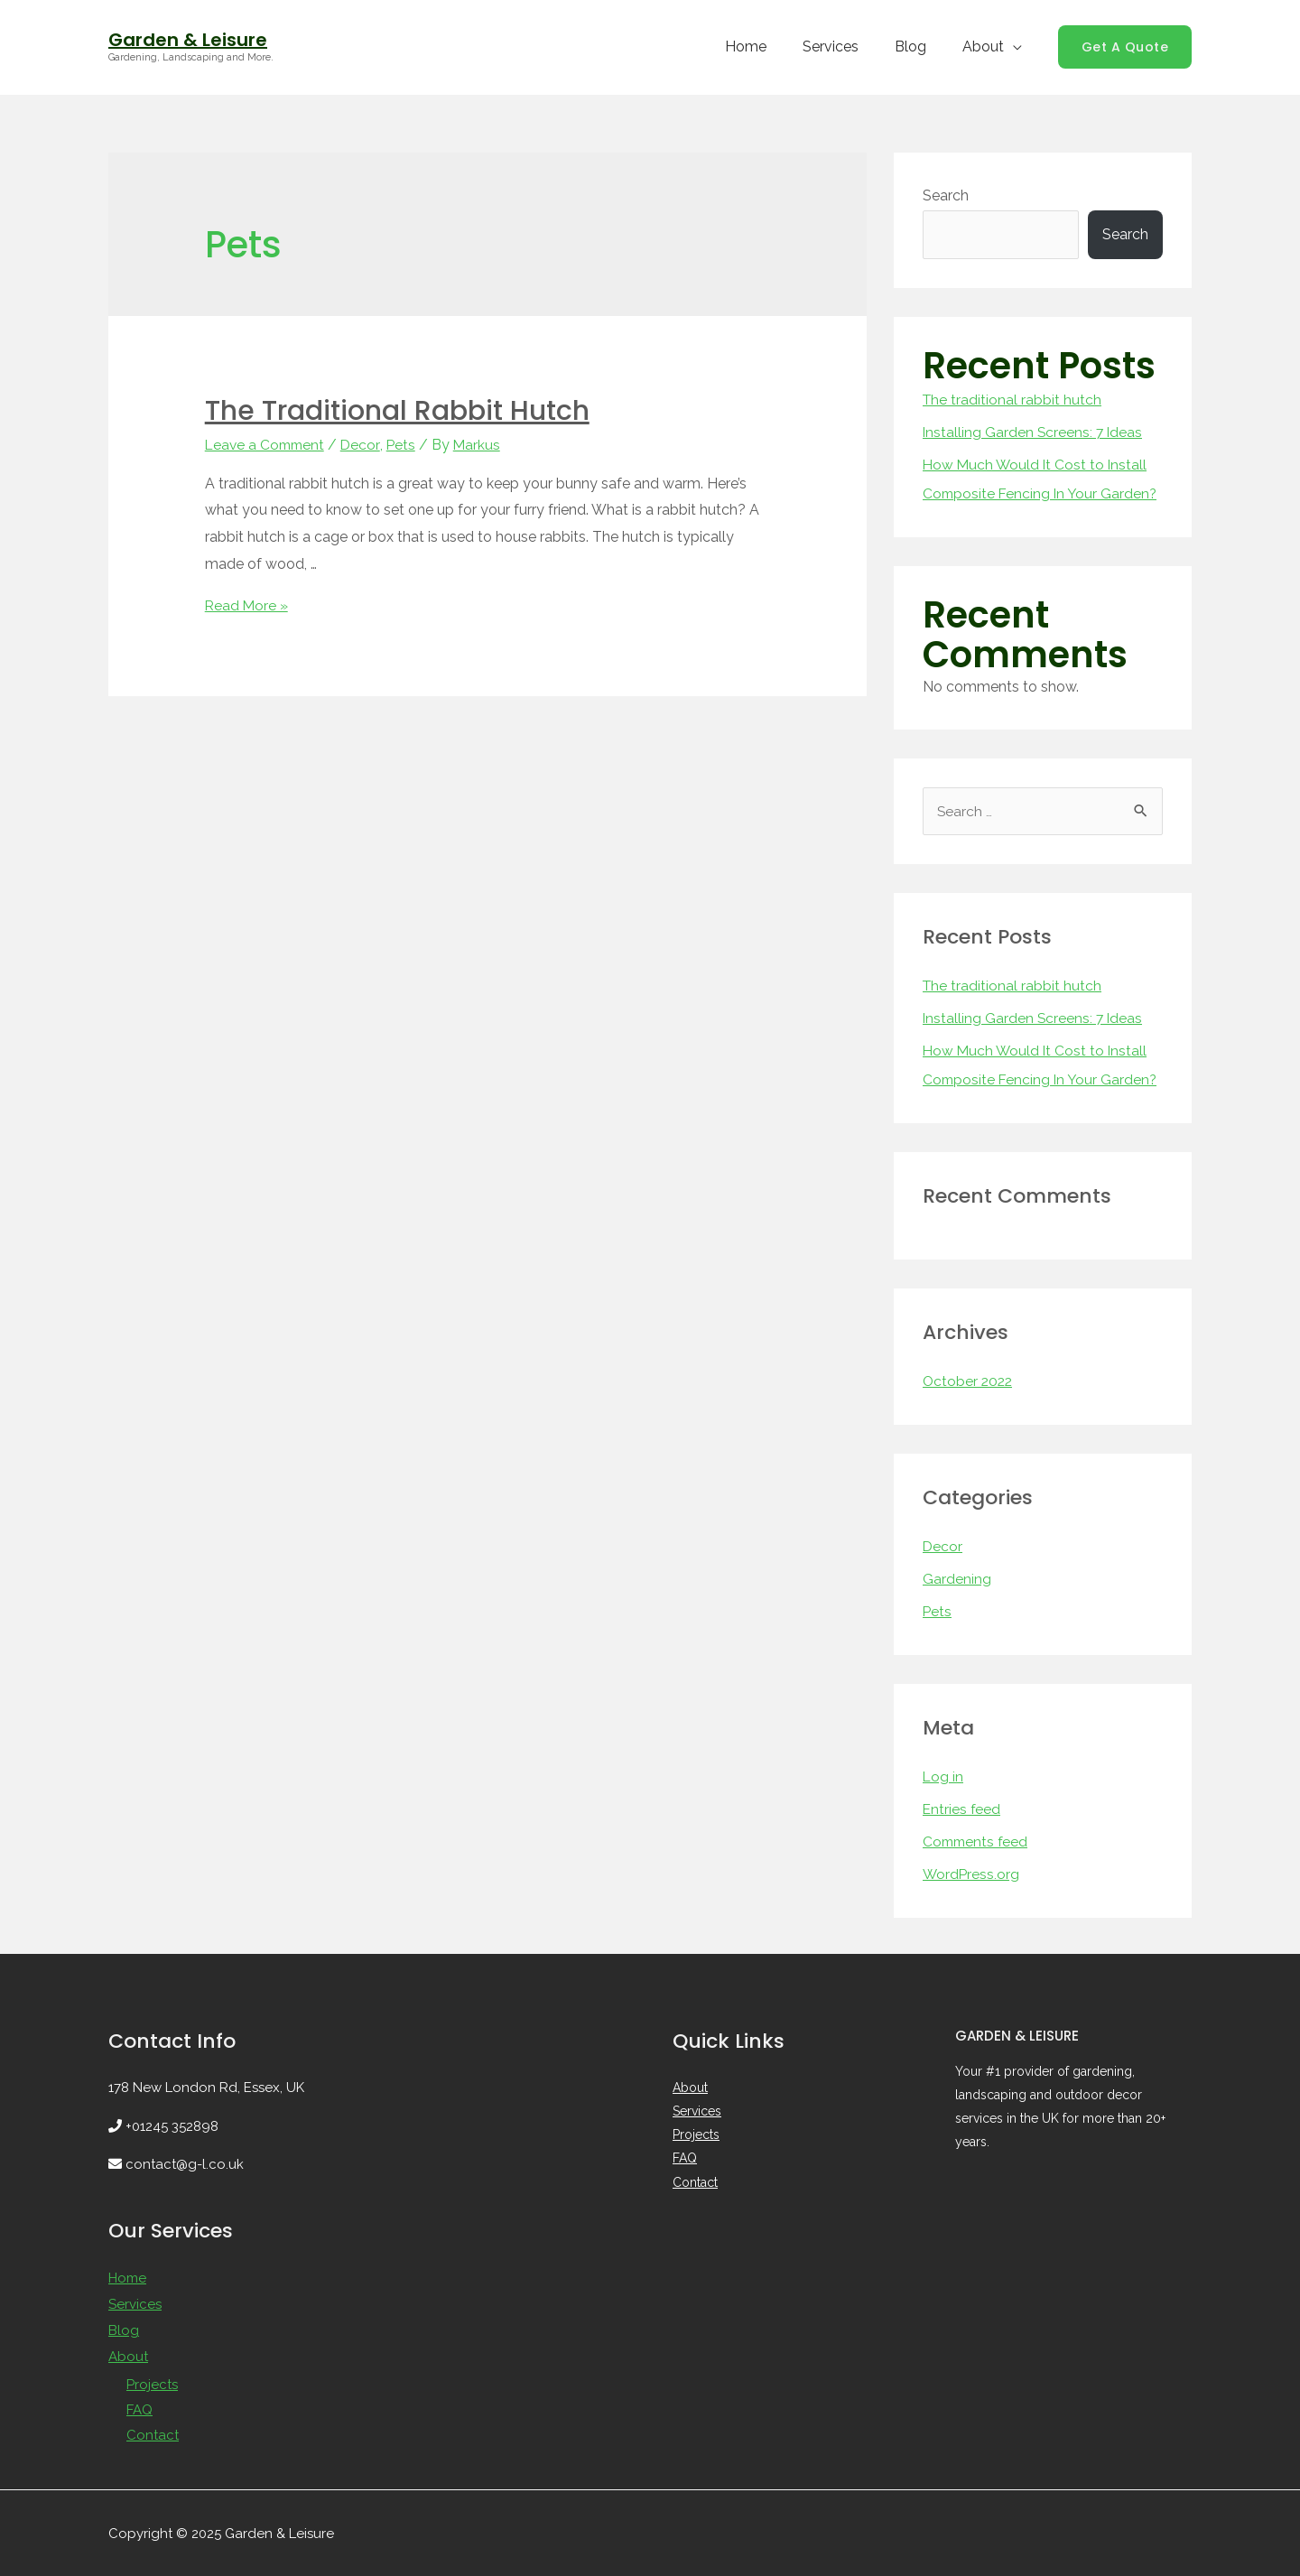 This screenshot has height=2576, width=1300. What do you see at coordinates (987, 46) in the screenshot?
I see `About` at bounding box center [987, 46].